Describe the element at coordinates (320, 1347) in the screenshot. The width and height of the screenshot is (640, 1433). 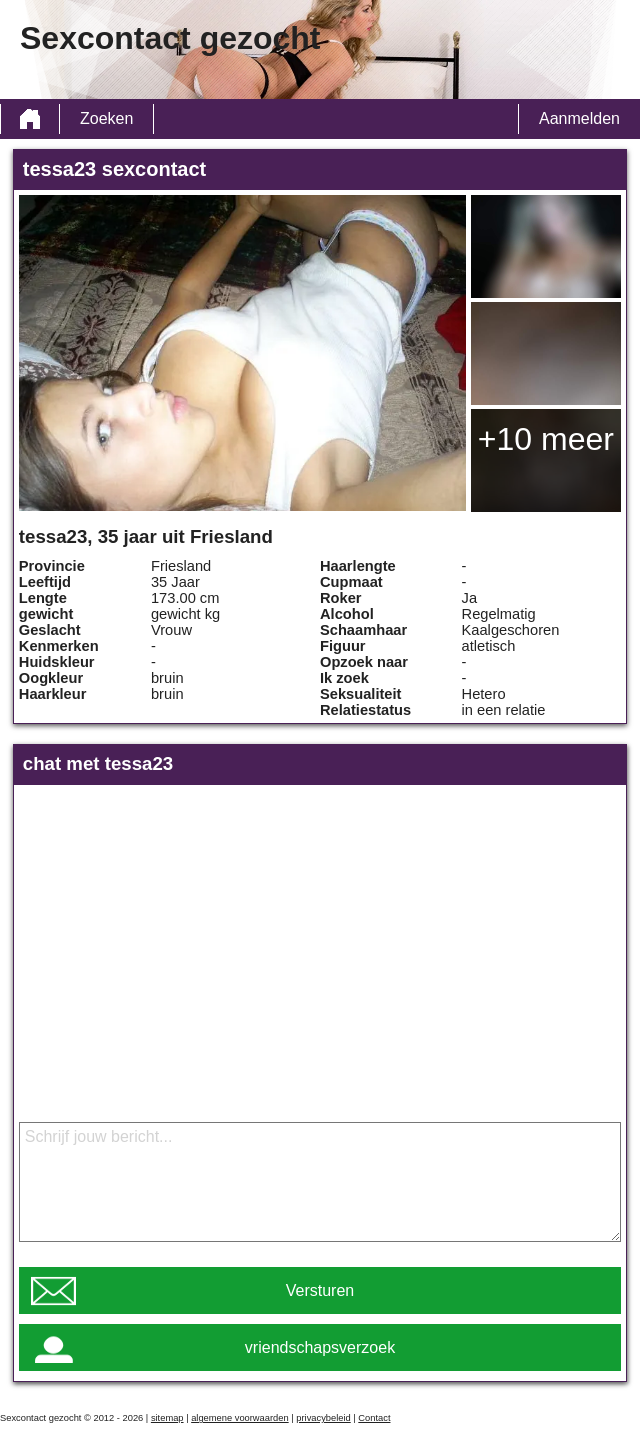
I see `vriendschapsverzoek` at that location.